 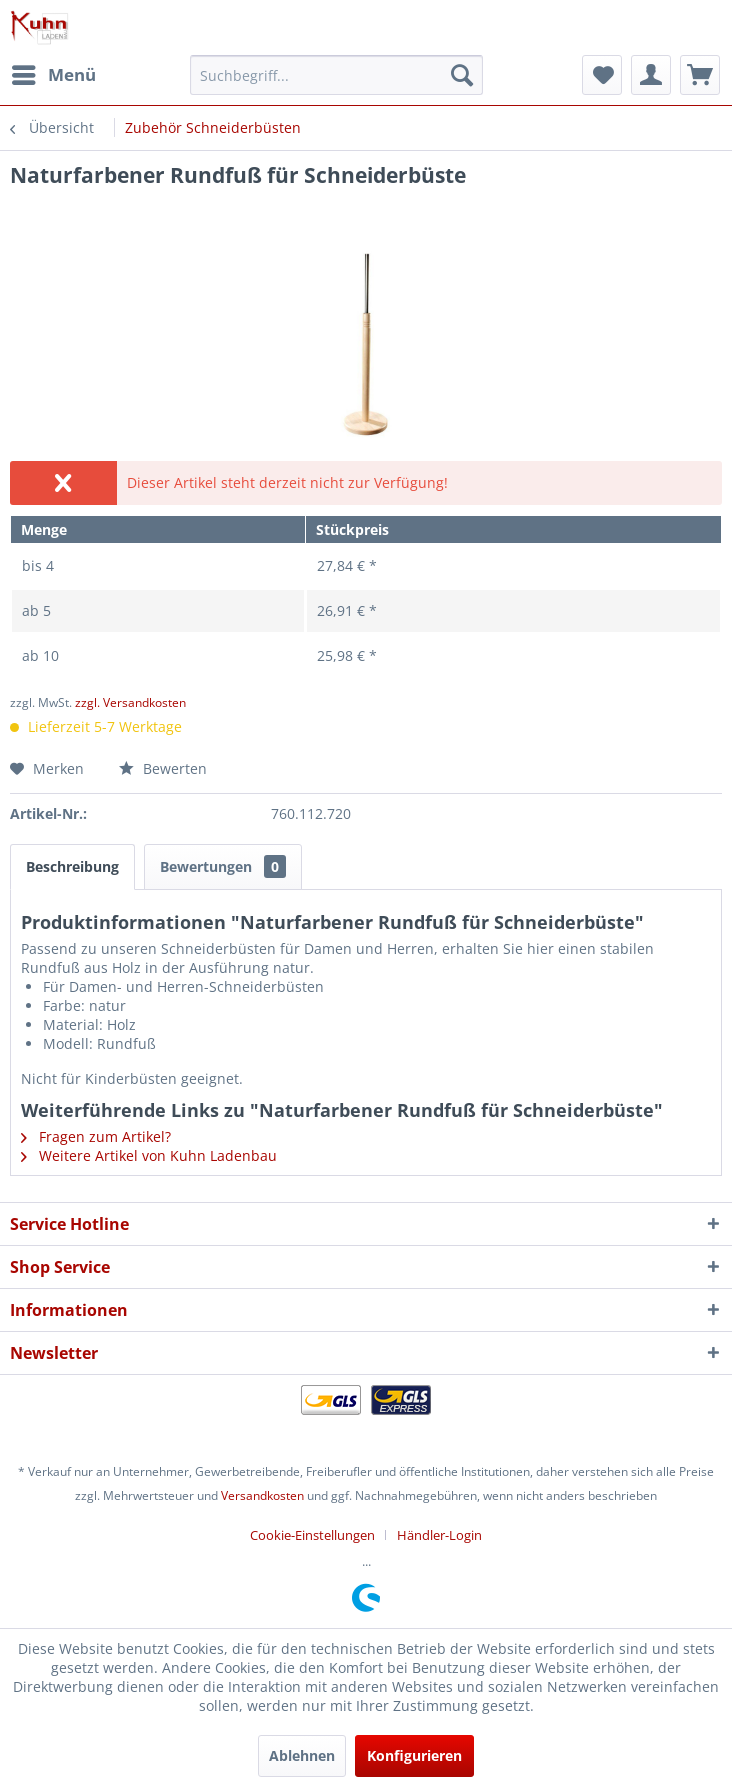 I want to click on Fragen zum Artikel?, so click(x=96, y=1136).